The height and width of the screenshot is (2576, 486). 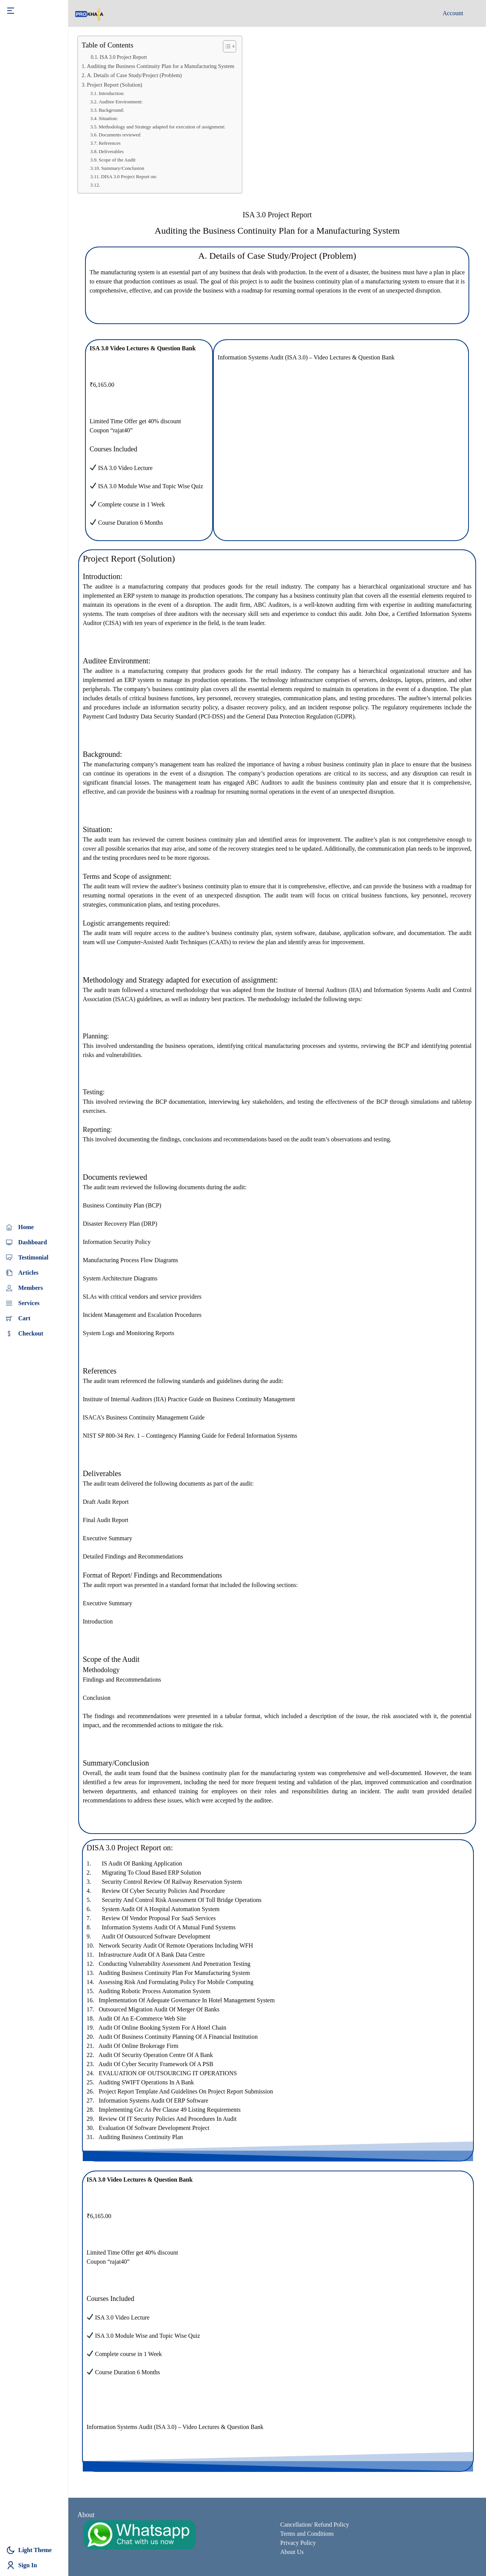 I want to click on Auditing Business Continuity Plan, so click(x=140, y=2137).